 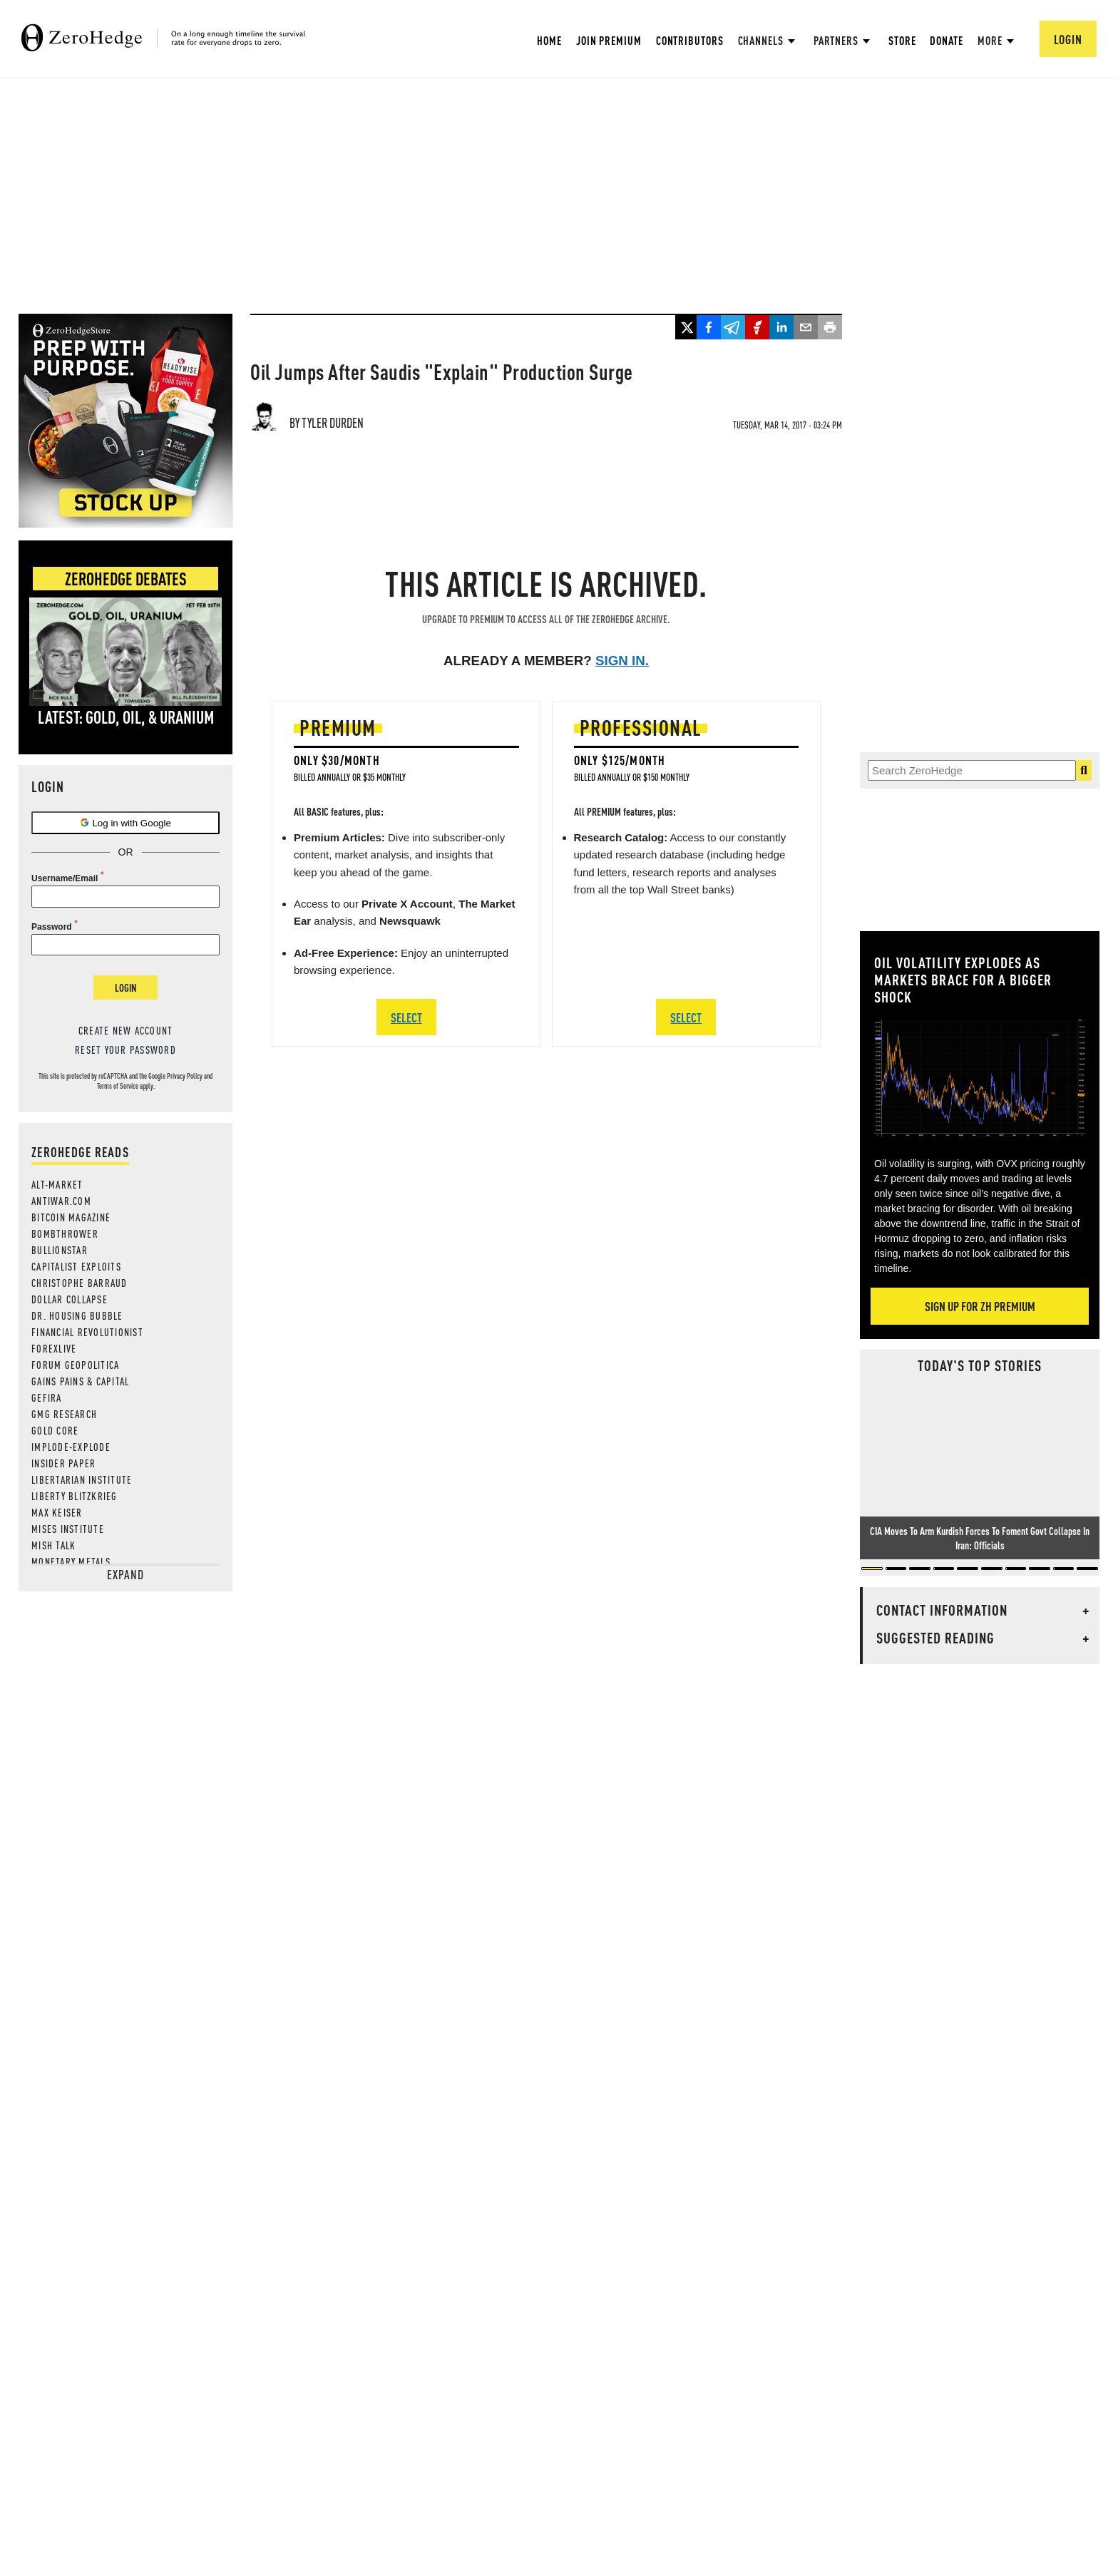 I want to click on Bombthrower, so click(x=64, y=1233).